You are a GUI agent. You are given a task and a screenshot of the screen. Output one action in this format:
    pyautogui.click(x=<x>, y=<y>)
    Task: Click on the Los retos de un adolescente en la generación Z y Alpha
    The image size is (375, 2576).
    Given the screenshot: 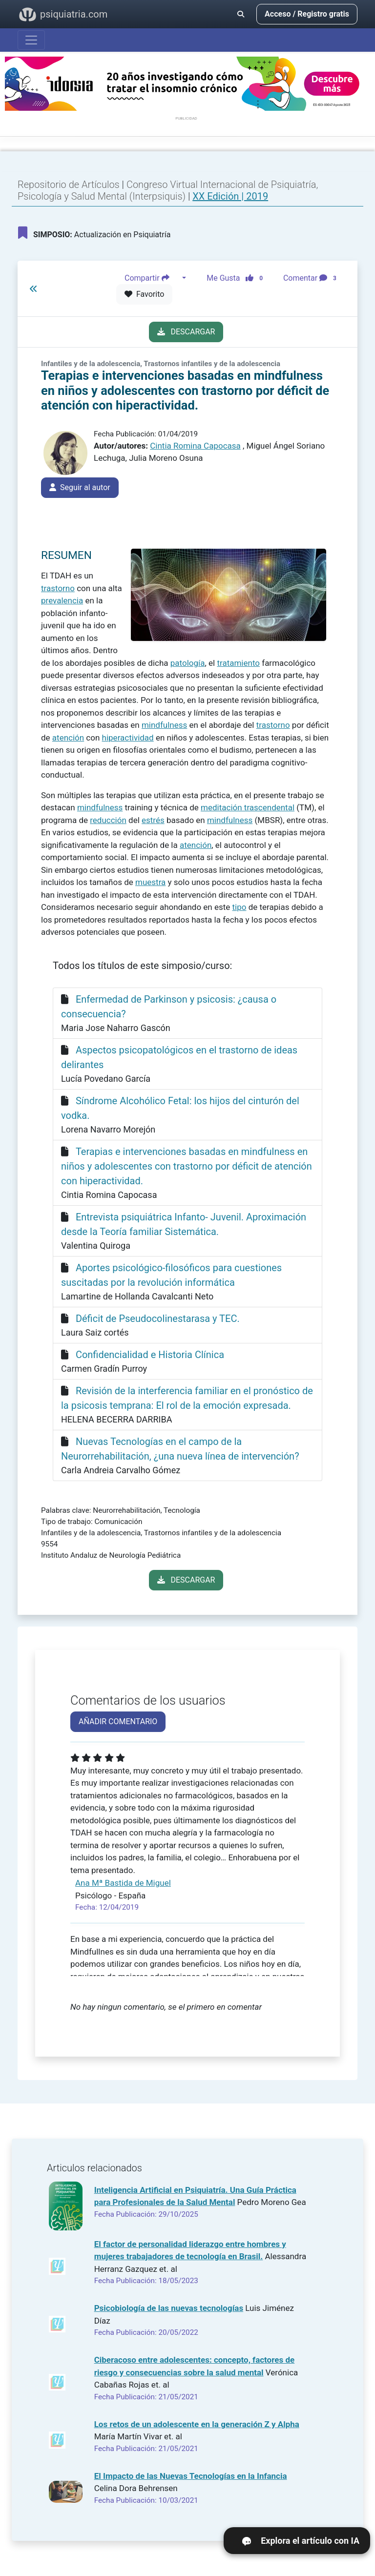 What is the action you would take?
    pyautogui.click(x=196, y=2424)
    